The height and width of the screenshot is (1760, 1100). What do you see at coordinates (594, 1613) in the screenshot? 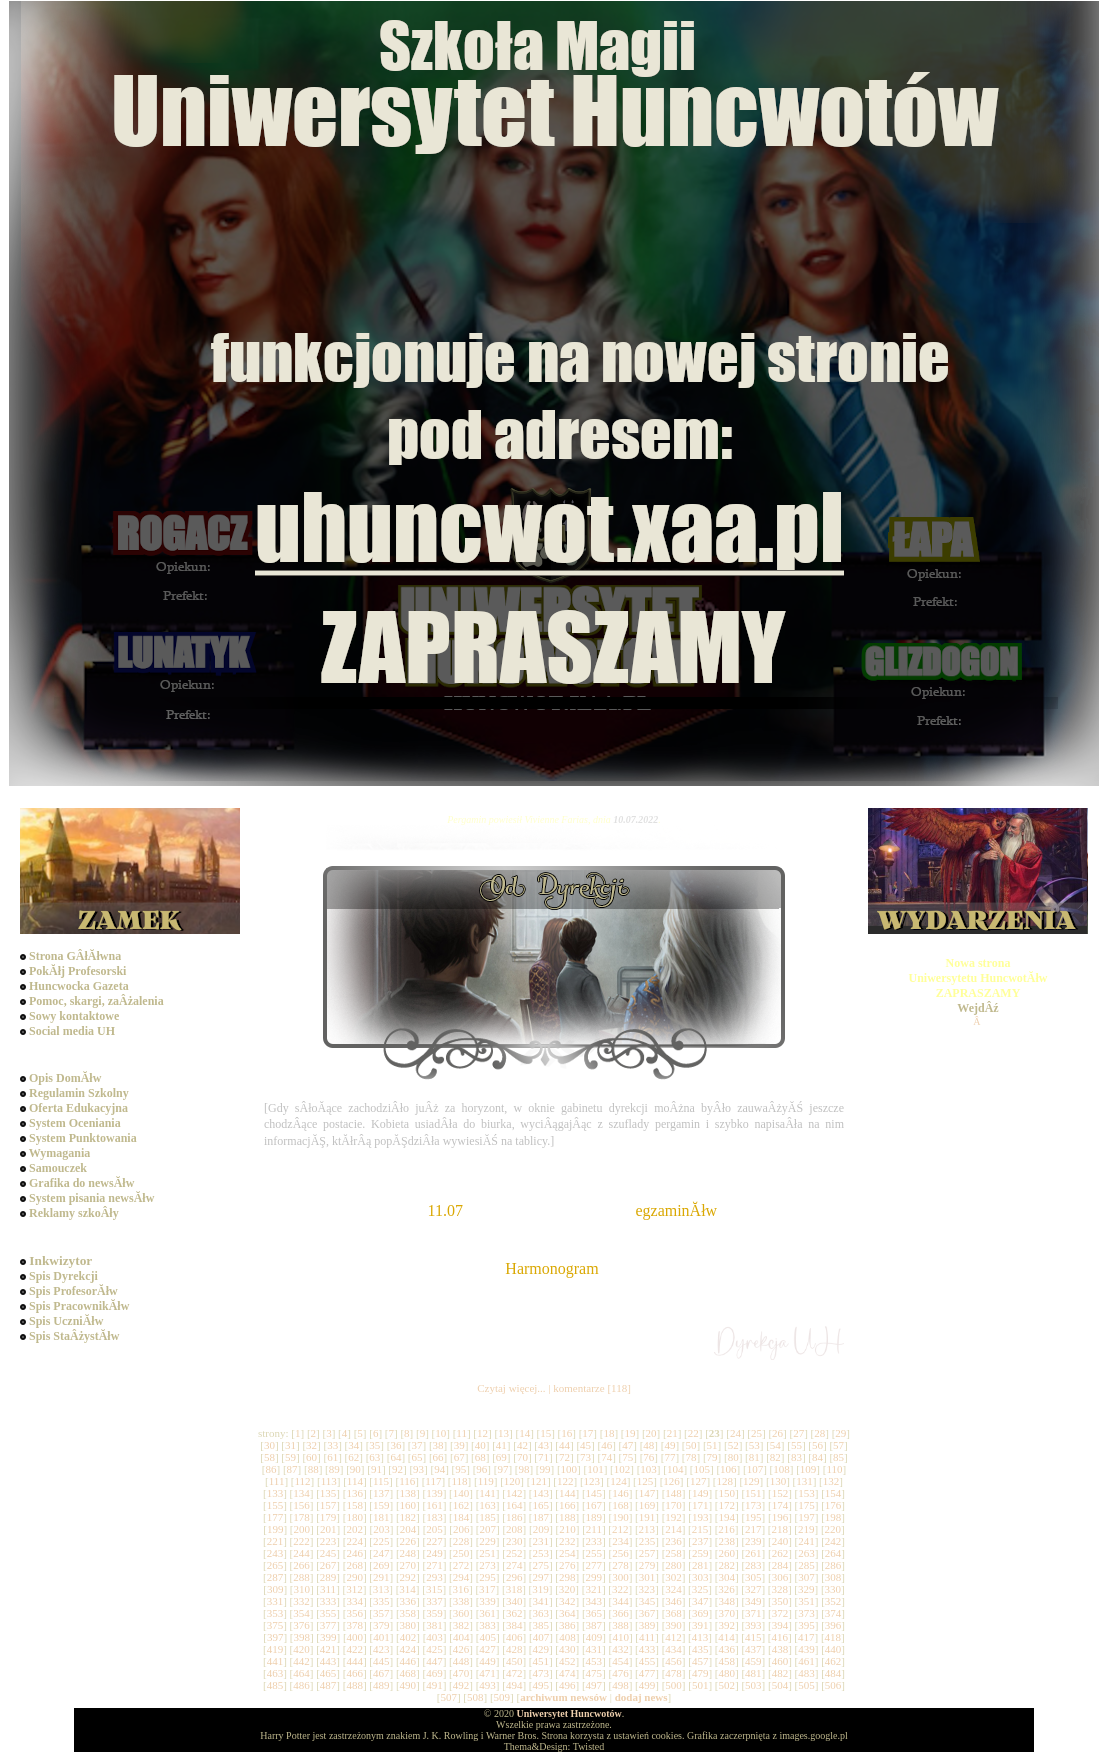
I see `365` at bounding box center [594, 1613].